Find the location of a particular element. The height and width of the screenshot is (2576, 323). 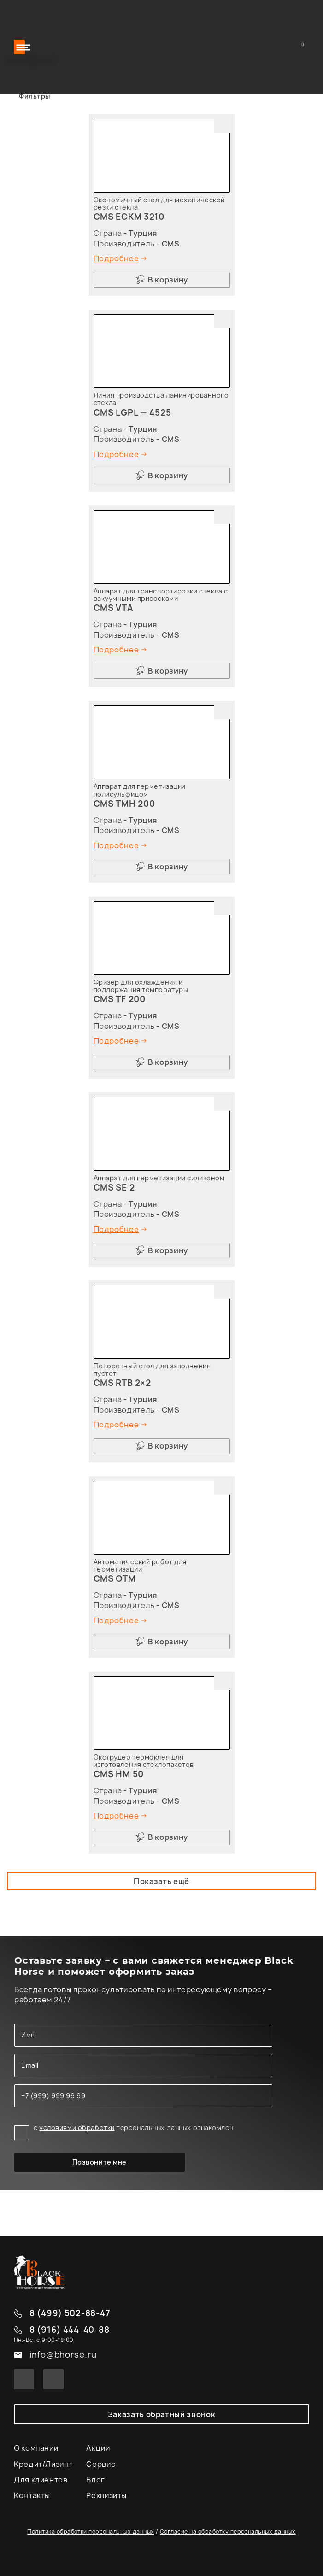

8 (499) 502-88-47 is located at coordinates (69, 2313).